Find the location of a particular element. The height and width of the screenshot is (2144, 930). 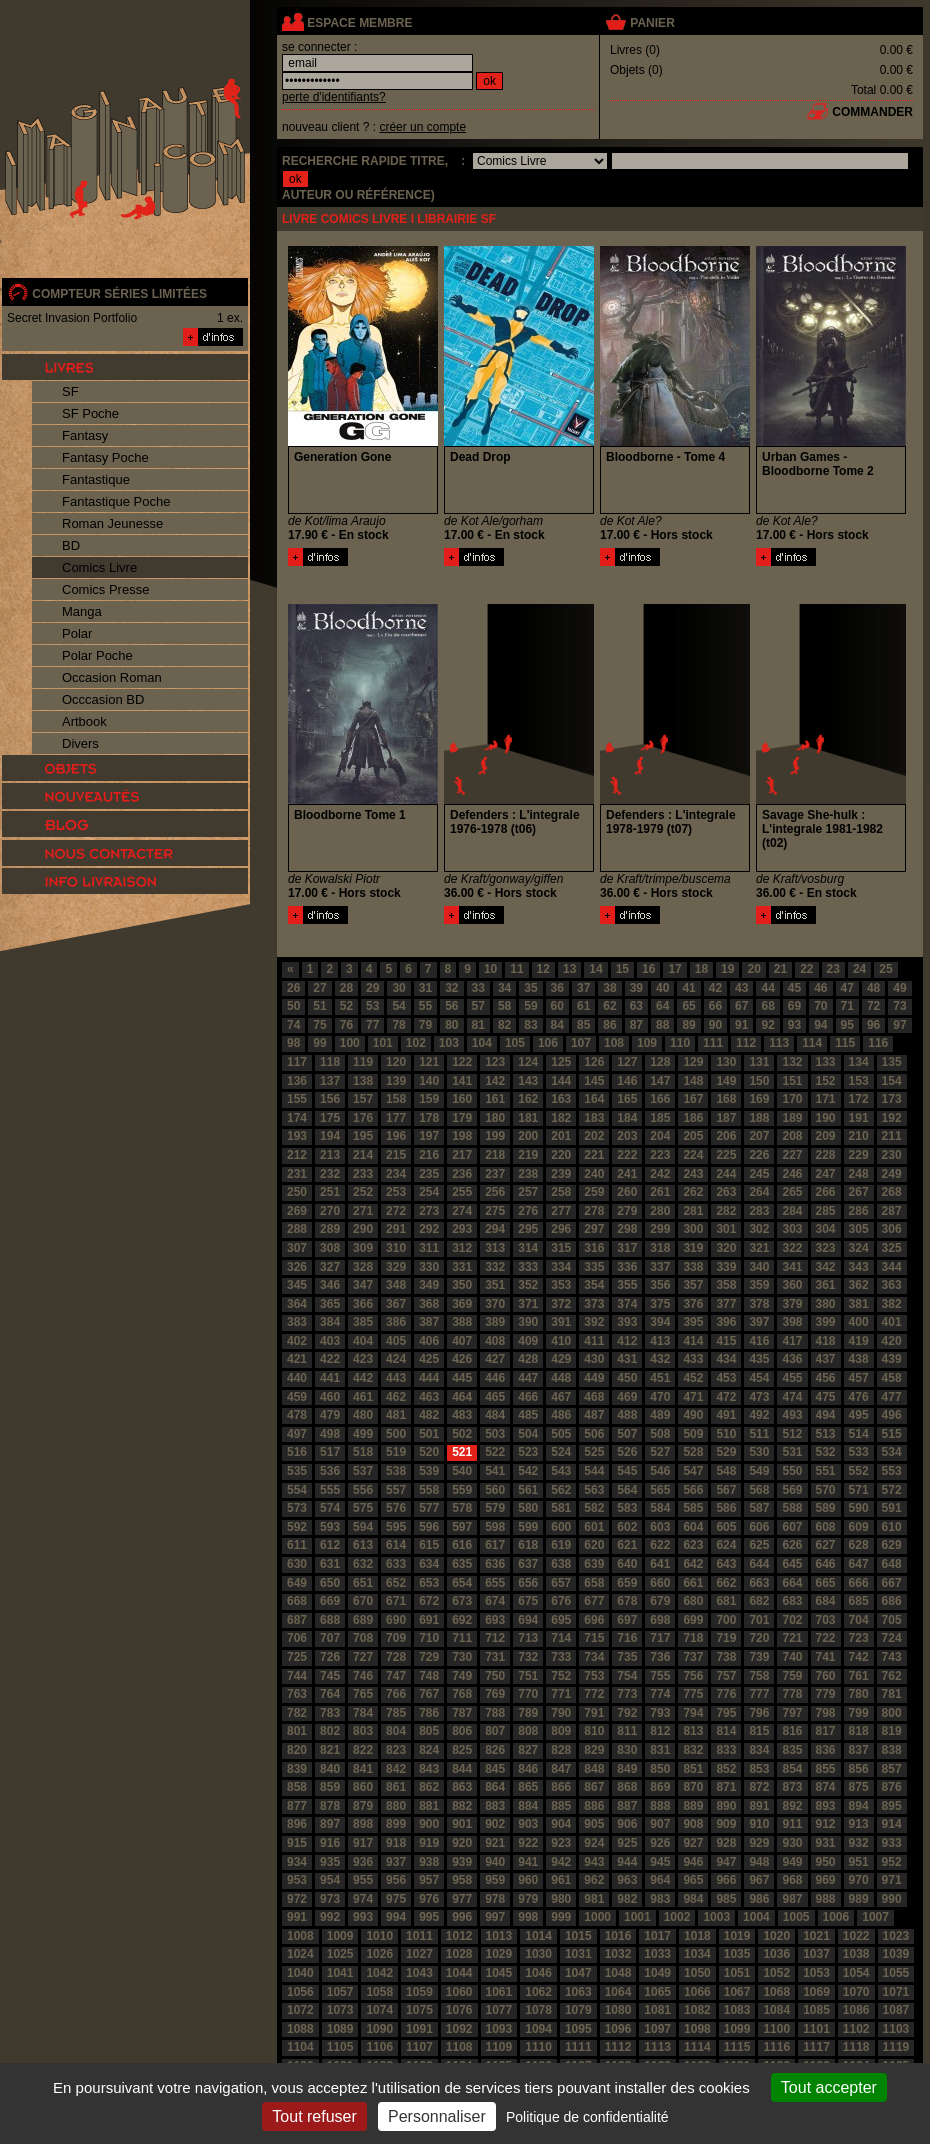

550 is located at coordinates (792, 1471).